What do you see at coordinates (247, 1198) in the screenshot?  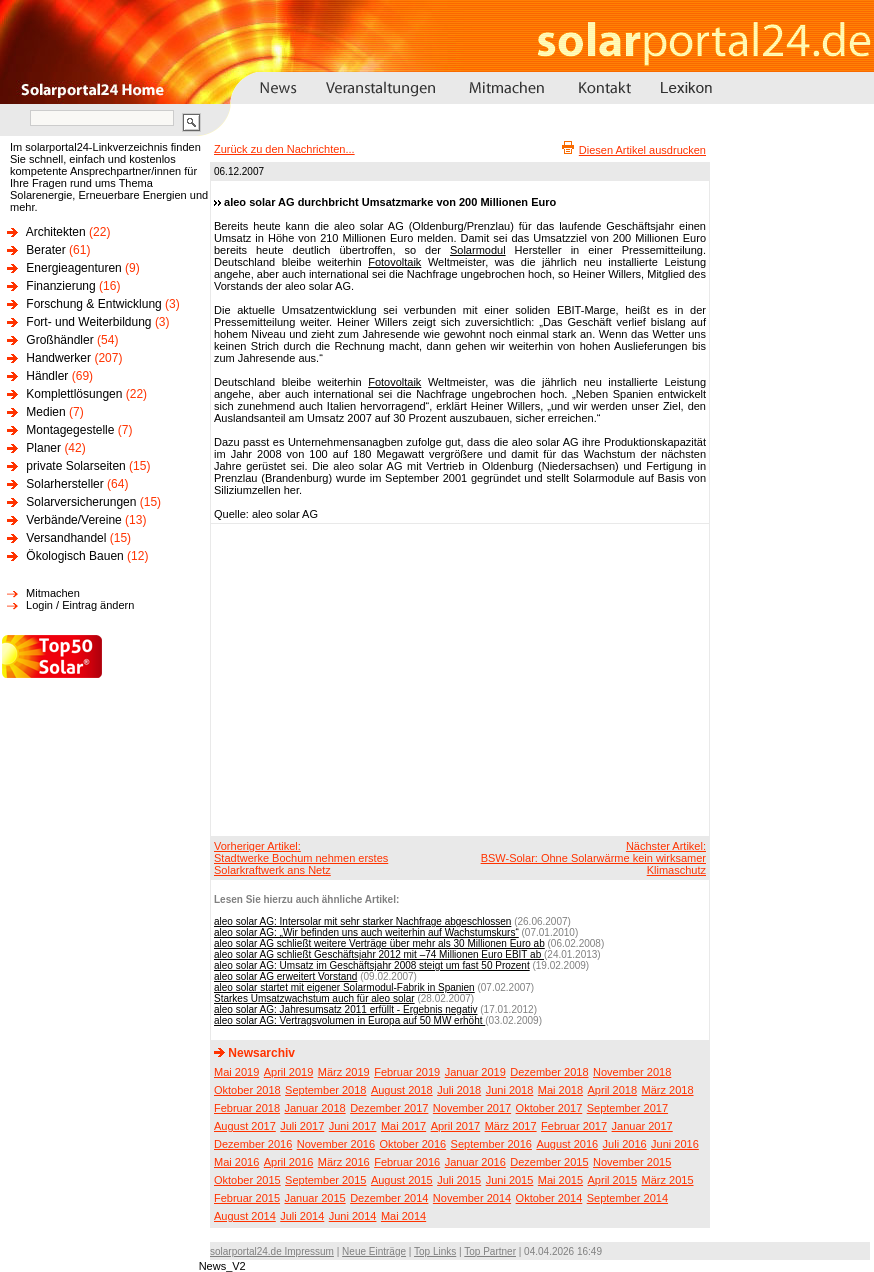 I see `Februar 2015` at bounding box center [247, 1198].